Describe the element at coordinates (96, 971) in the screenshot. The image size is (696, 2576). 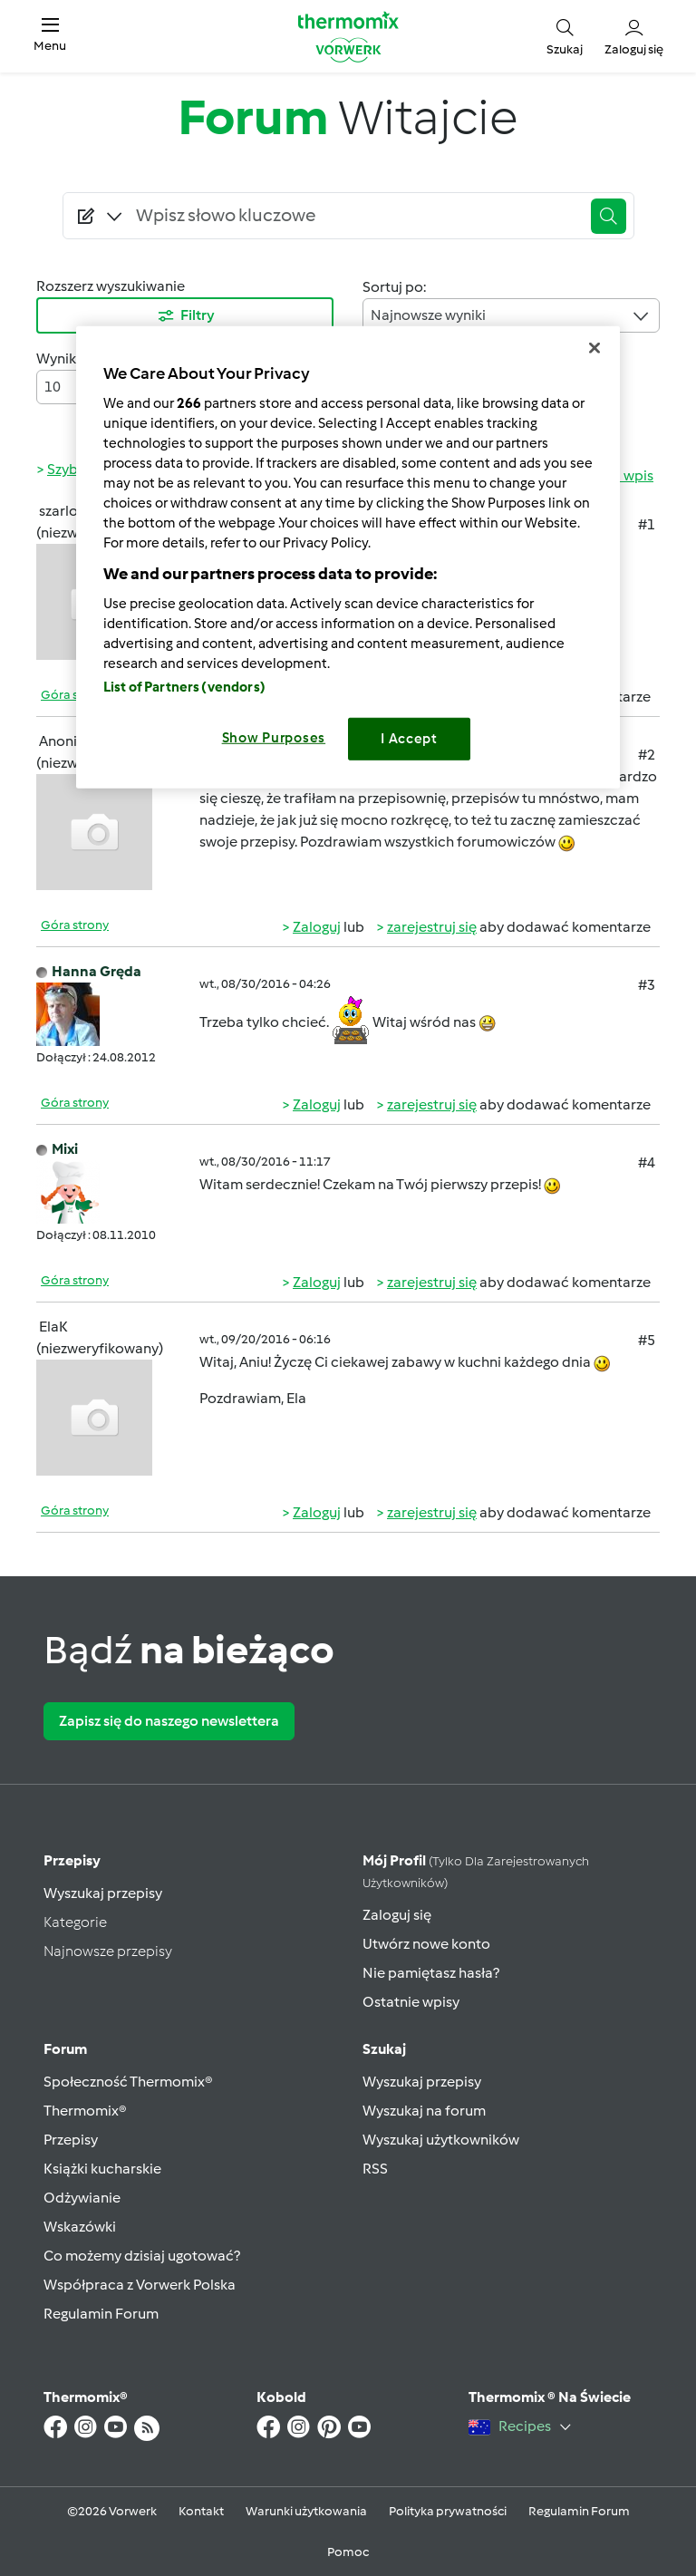
I see `Hanna Gręda` at that location.